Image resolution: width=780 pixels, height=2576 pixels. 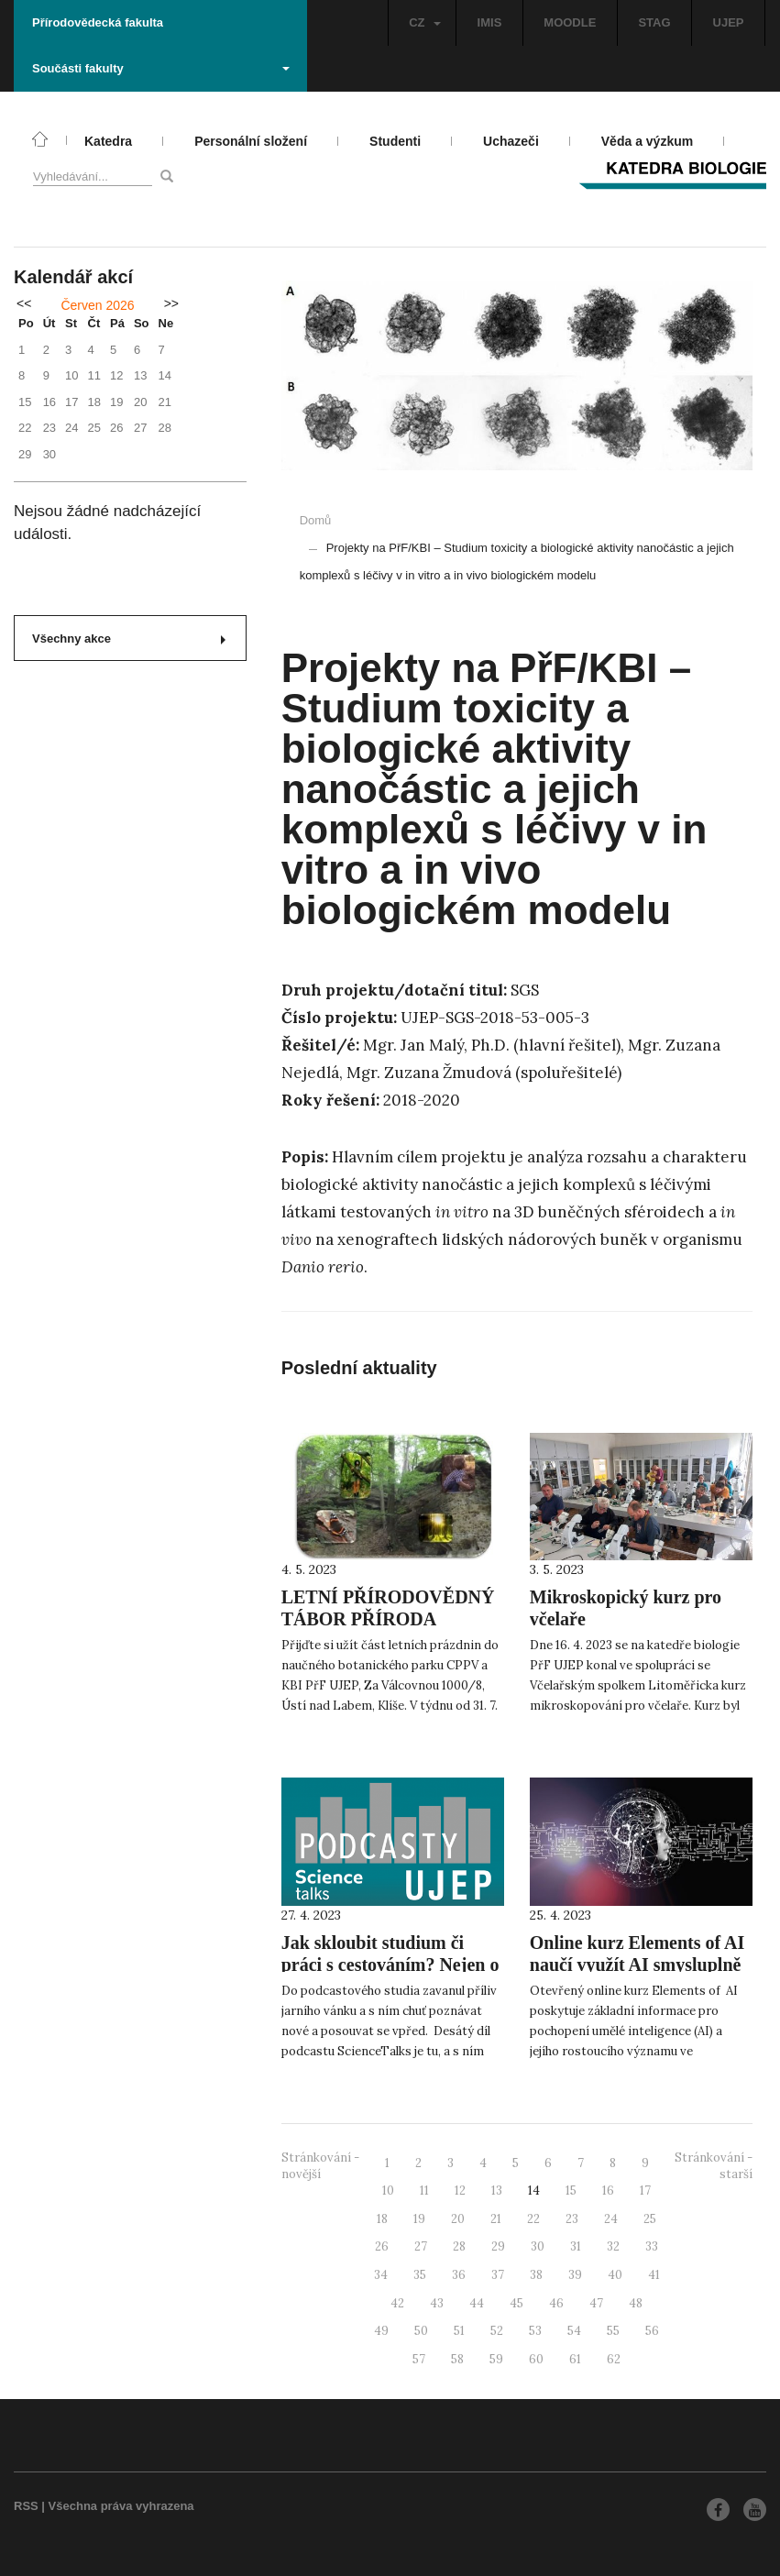 What do you see at coordinates (536, 2359) in the screenshot?
I see `60` at bounding box center [536, 2359].